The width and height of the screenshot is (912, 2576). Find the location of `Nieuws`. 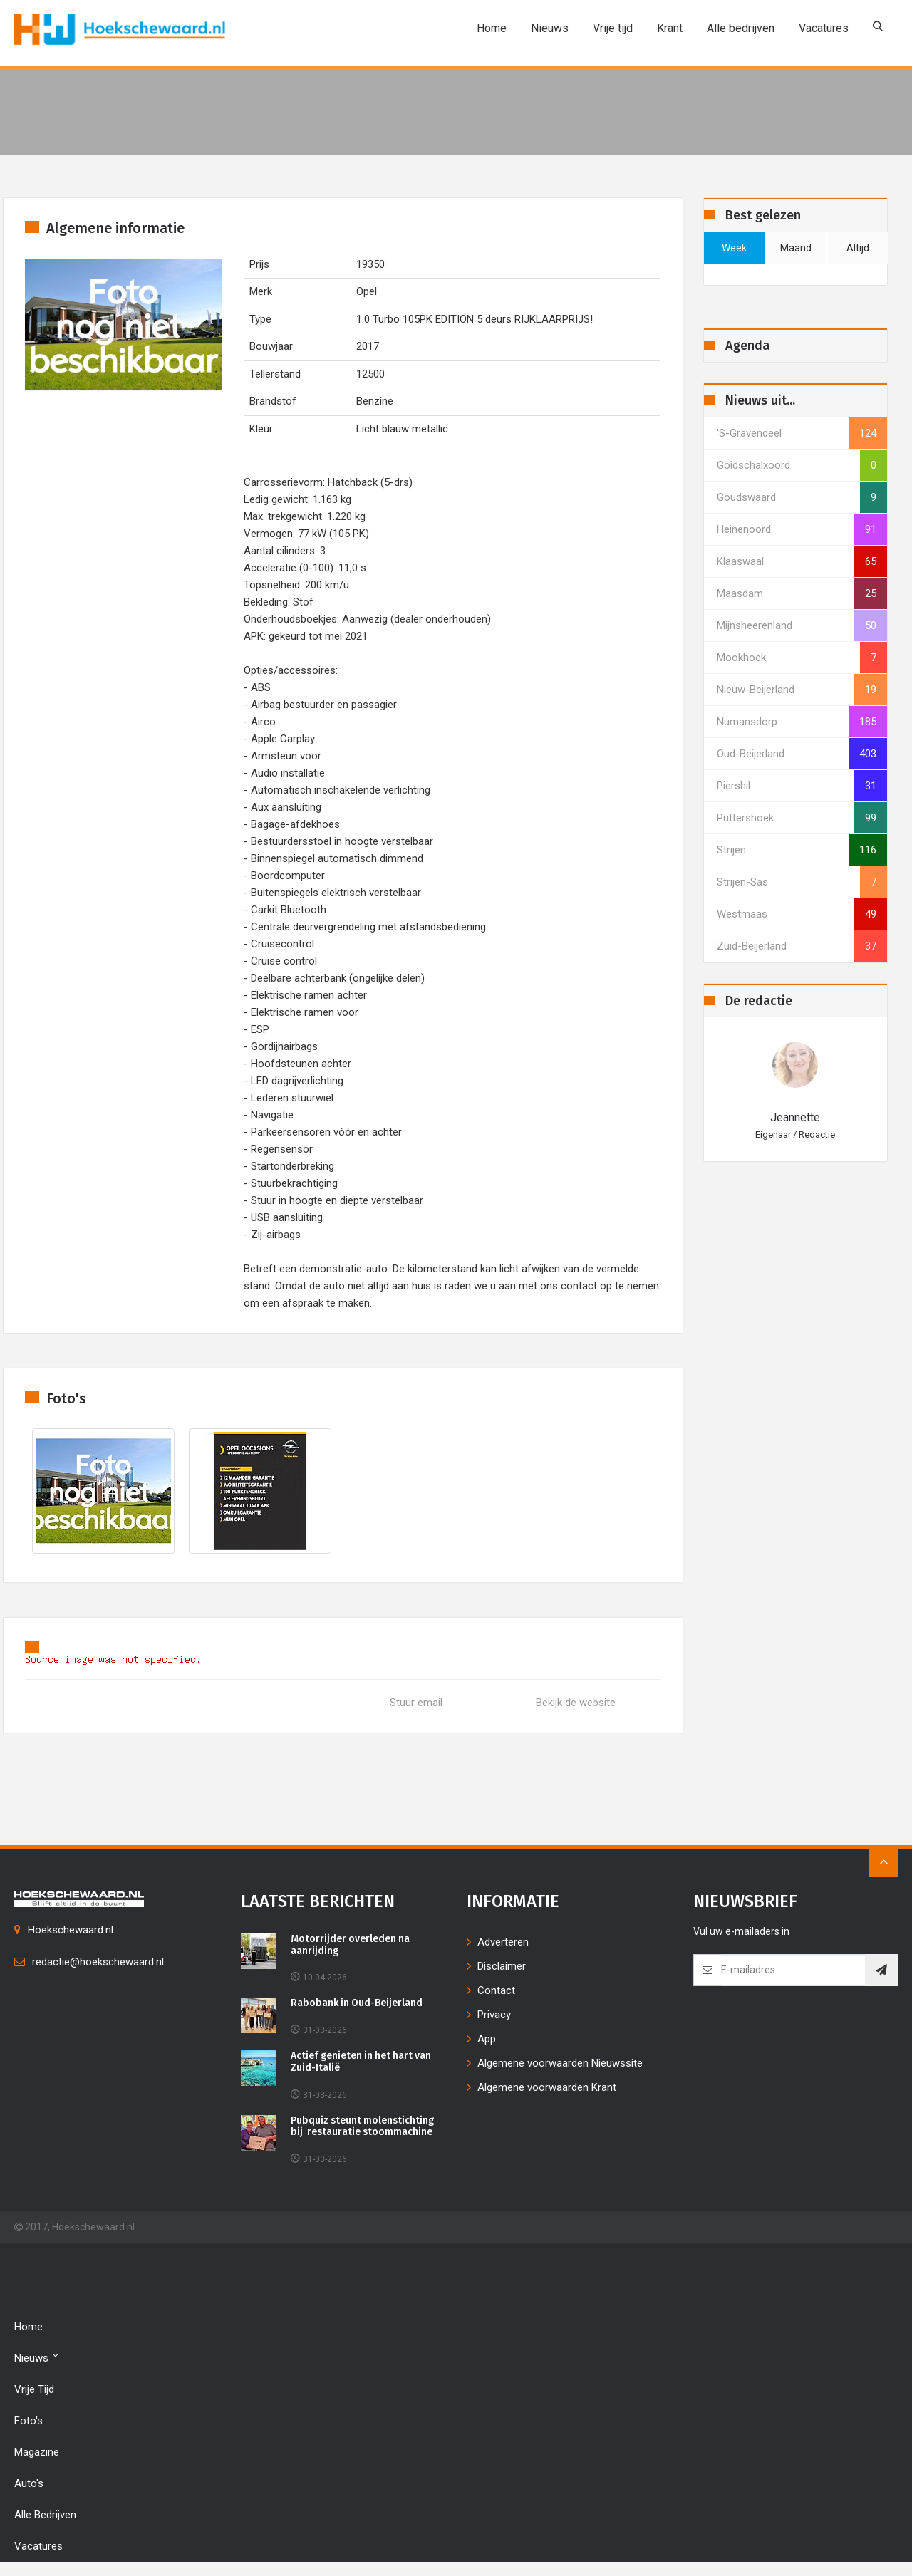

Nieuws is located at coordinates (550, 28).